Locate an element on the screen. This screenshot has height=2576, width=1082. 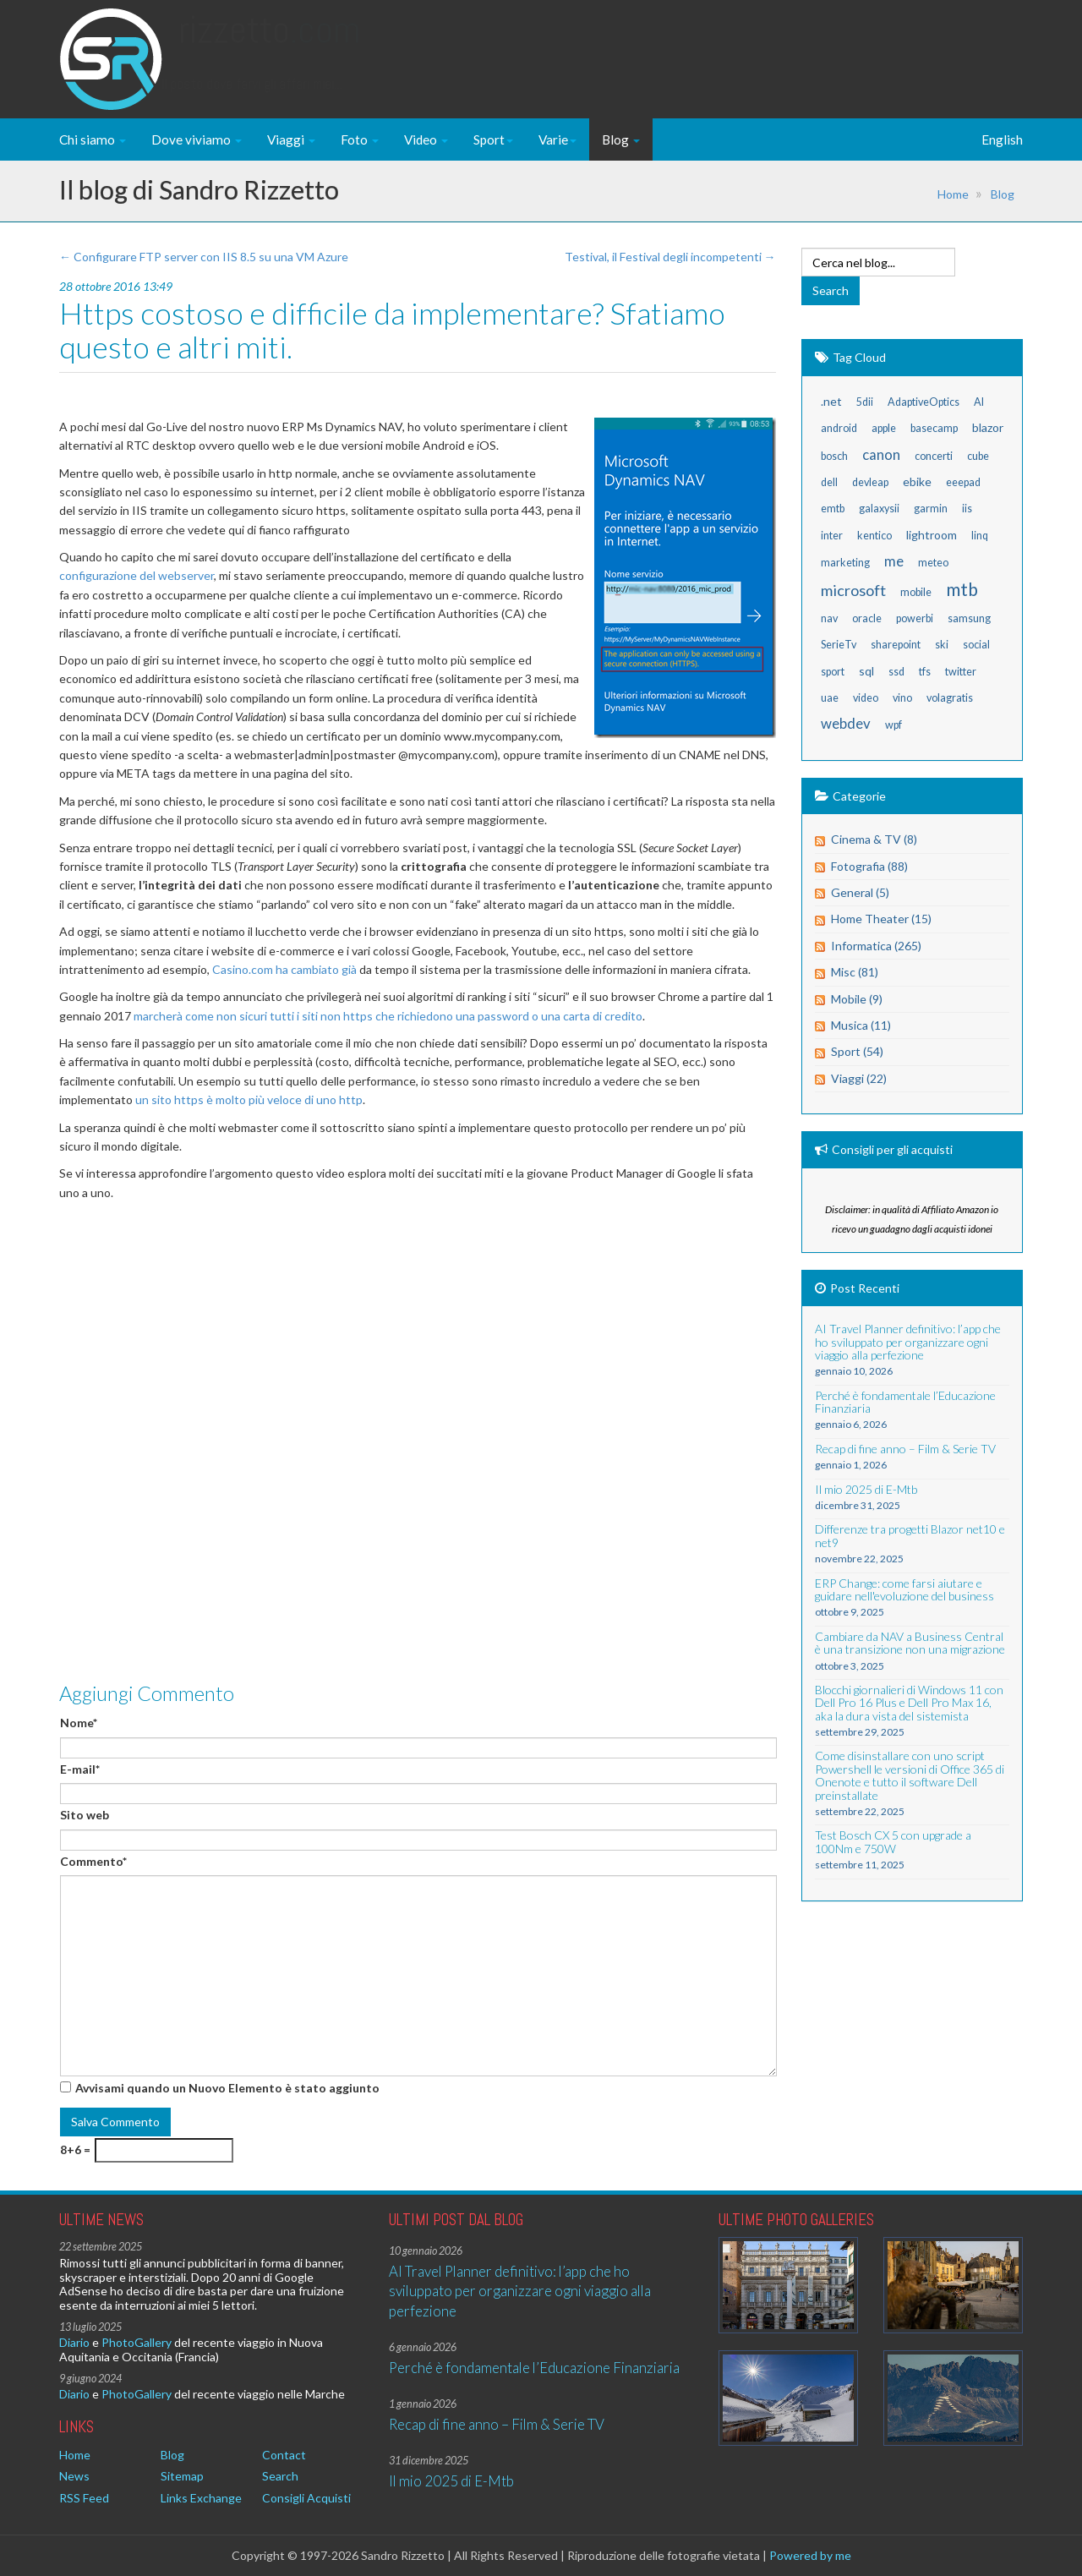
social is located at coordinates (976, 644).